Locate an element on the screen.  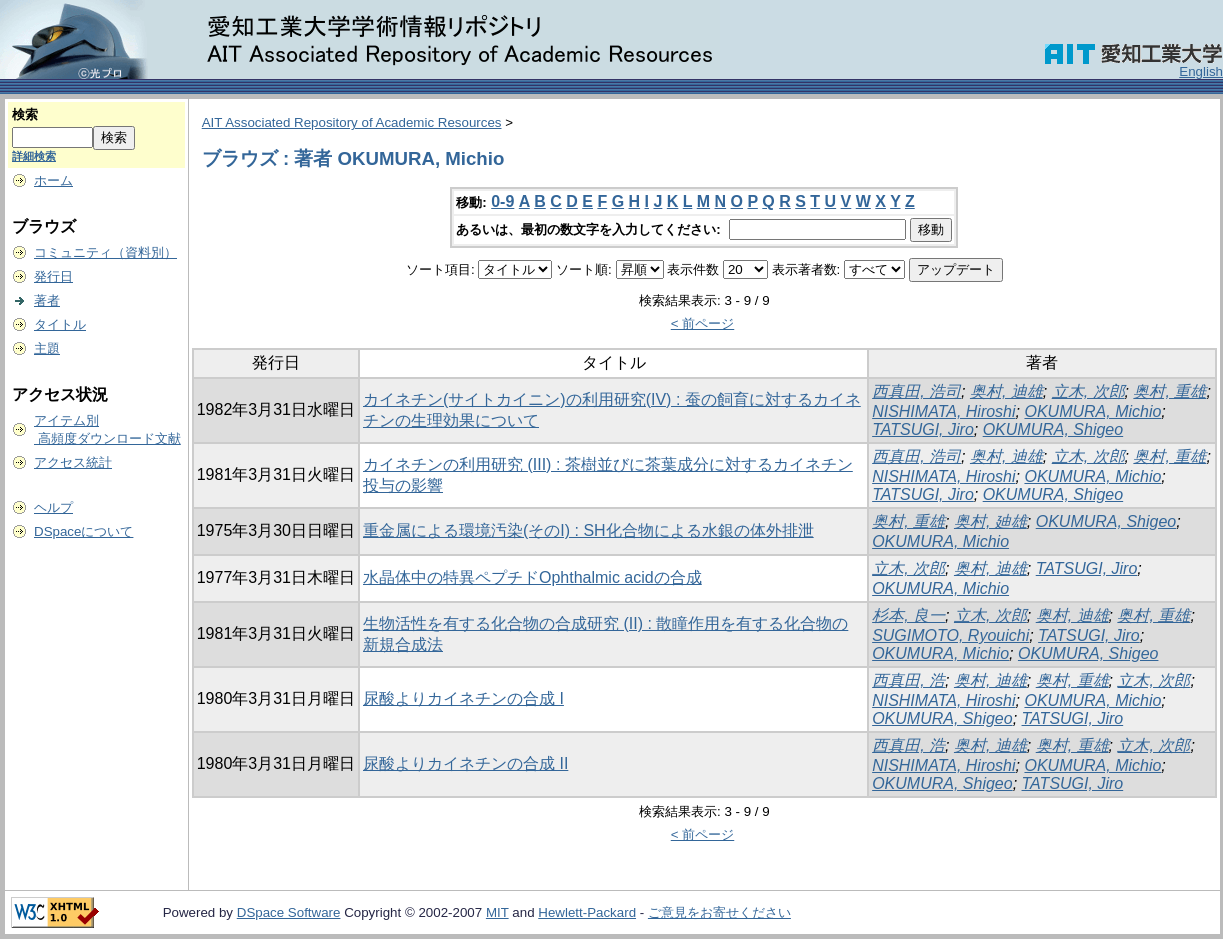
タイトル is located at coordinates (60, 324).